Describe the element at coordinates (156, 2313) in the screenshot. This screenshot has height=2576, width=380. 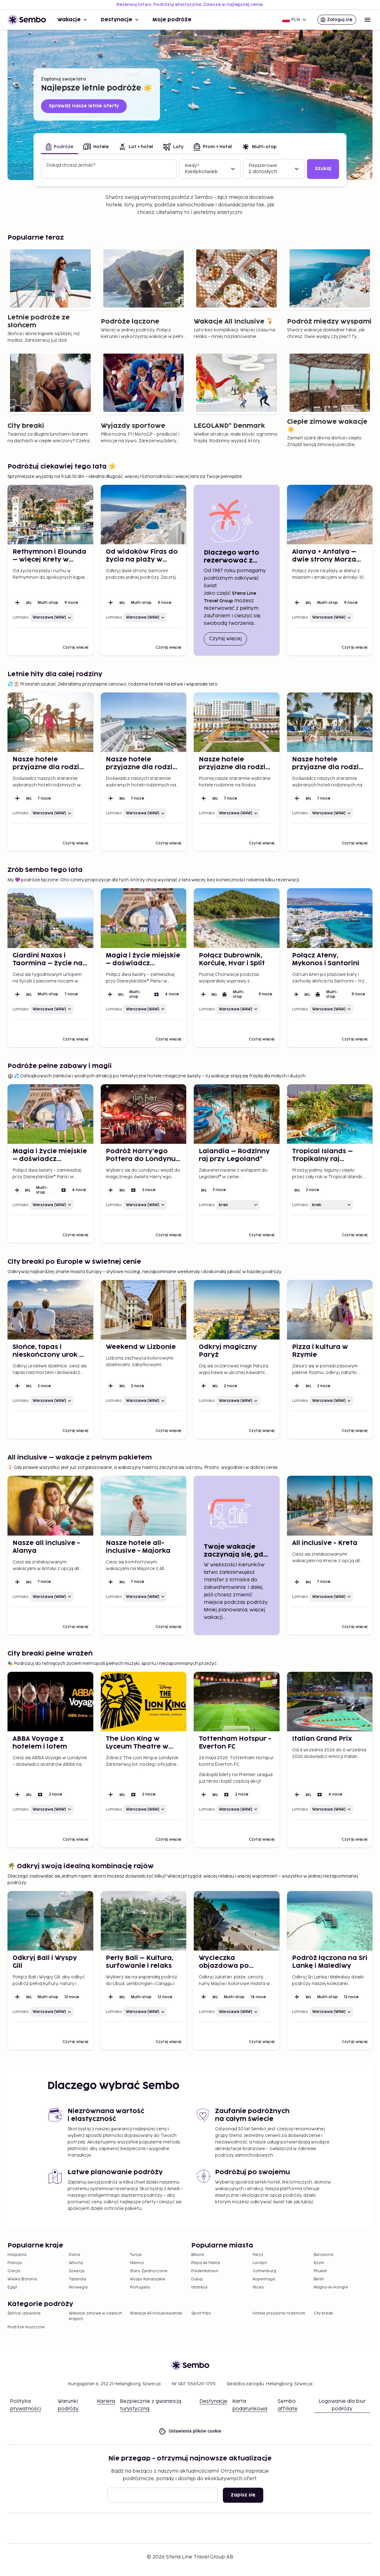
I see `Wakacje All Inclusivewande` at that location.